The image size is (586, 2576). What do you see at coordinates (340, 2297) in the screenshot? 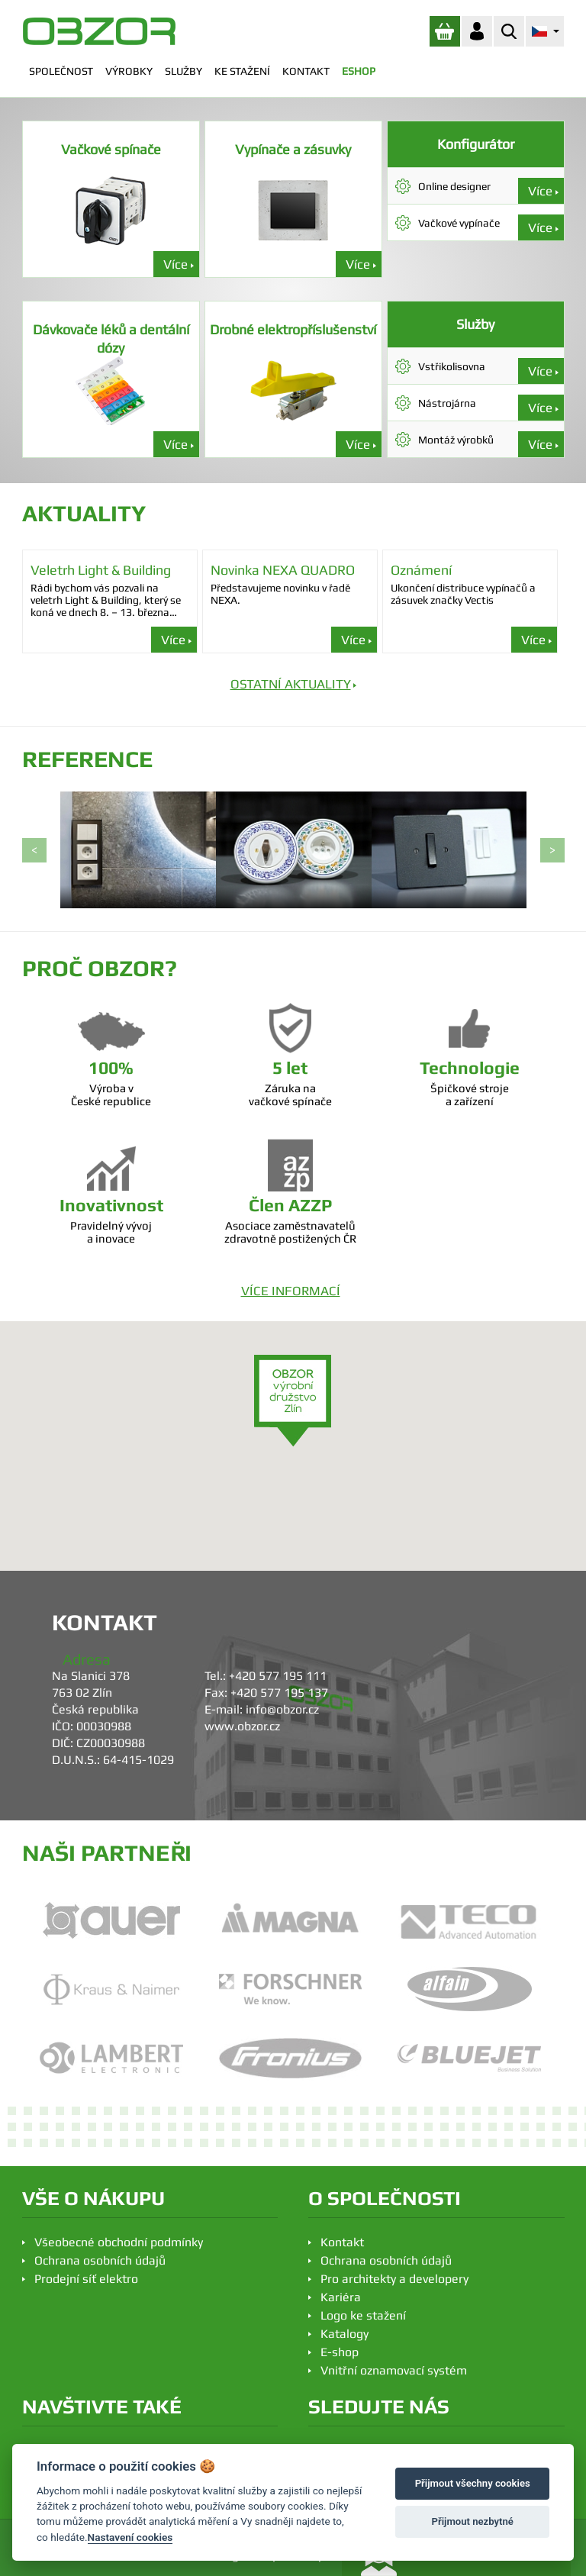
I see `Kariéra` at bounding box center [340, 2297].